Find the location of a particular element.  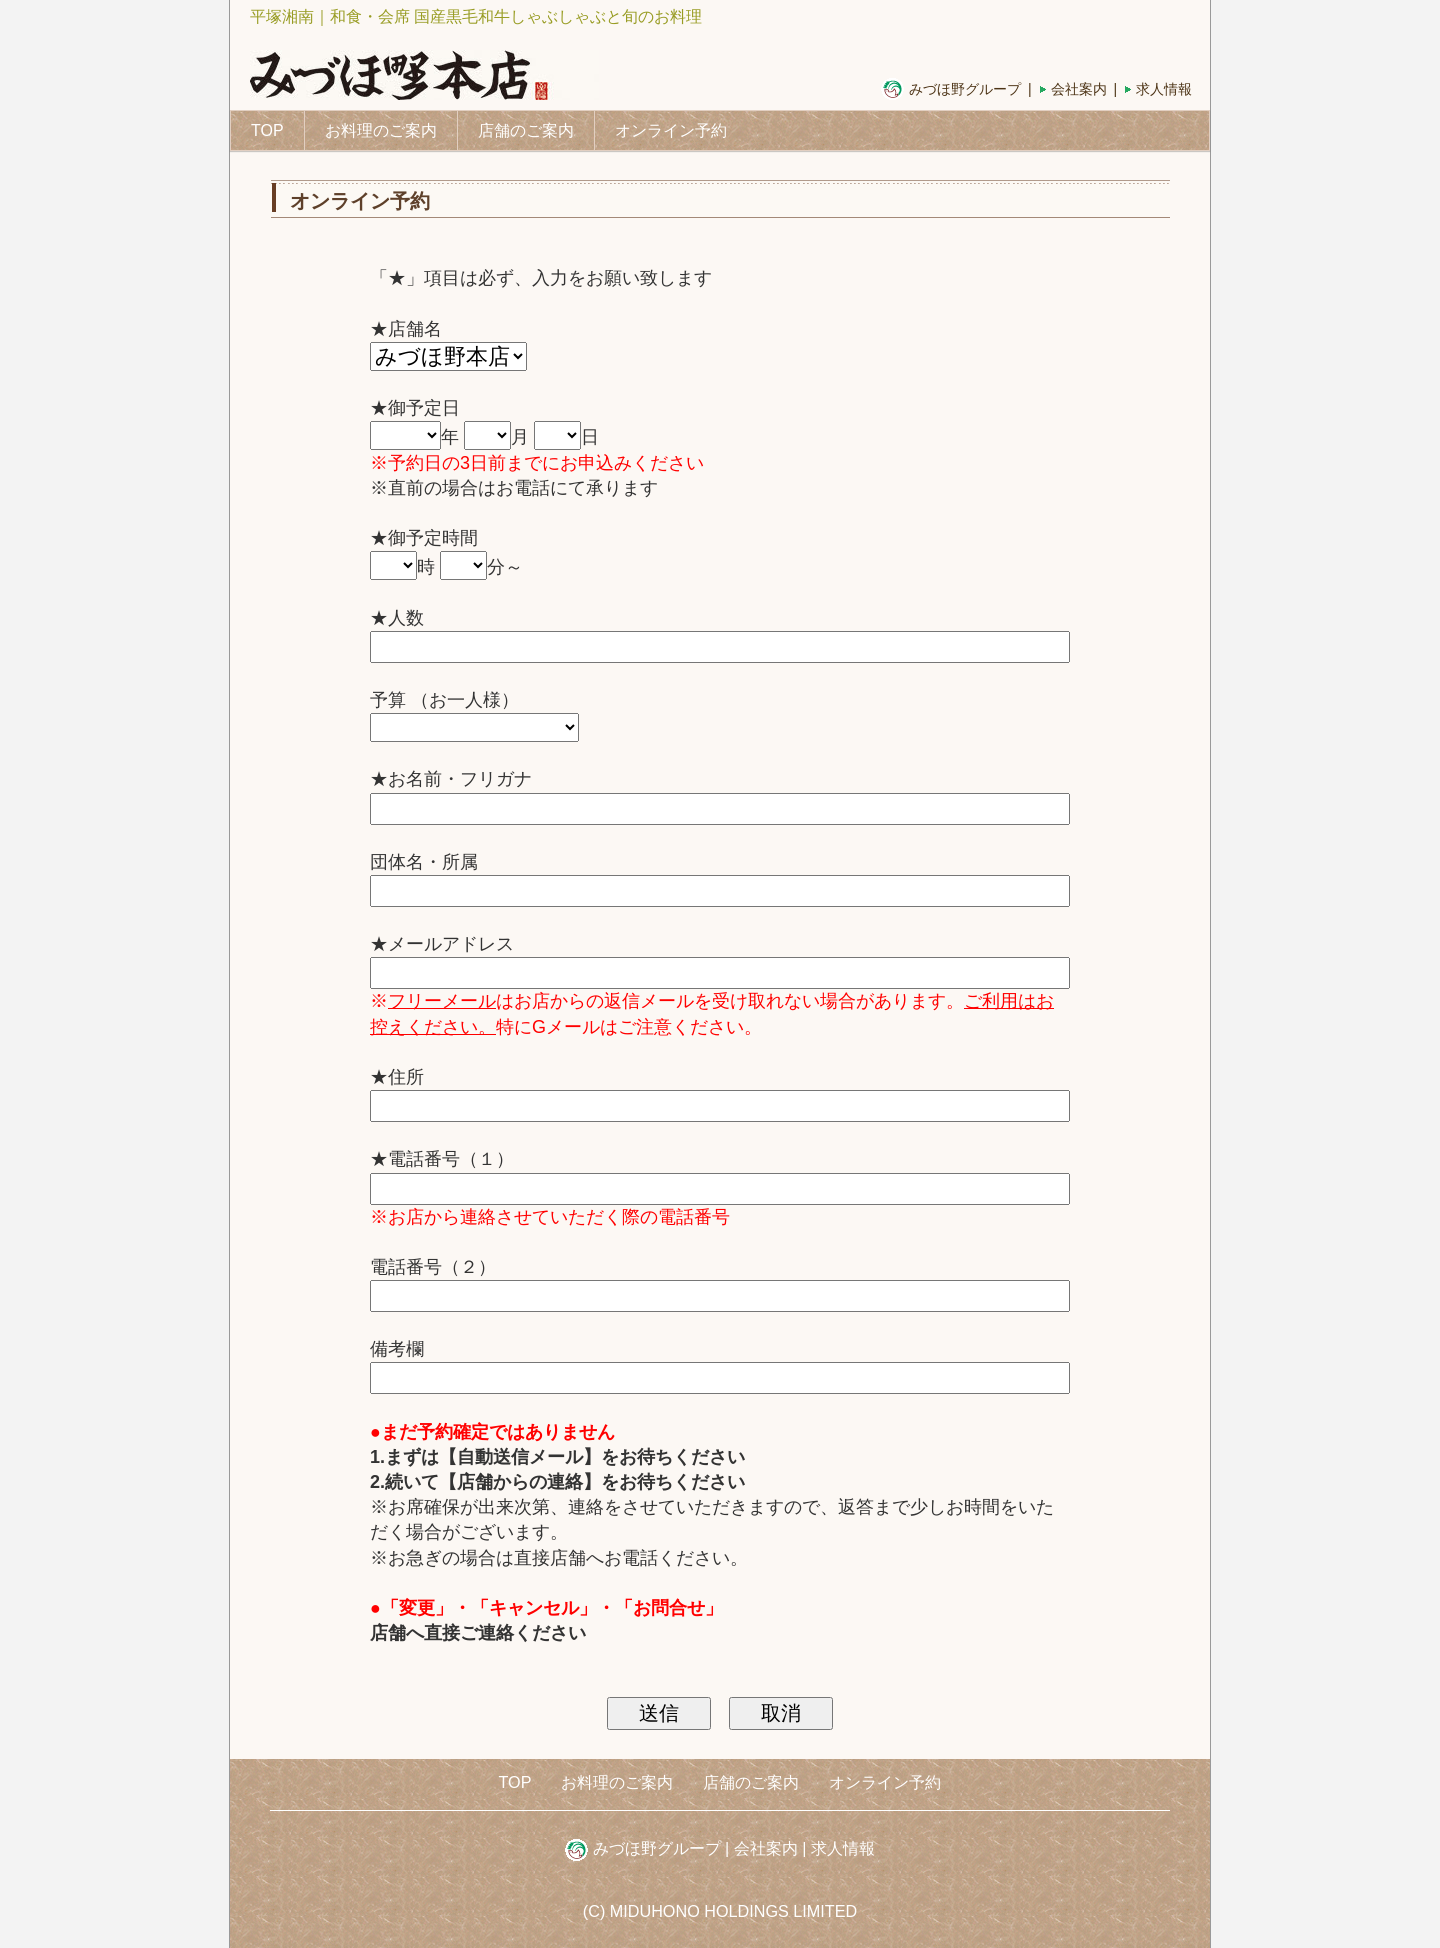

店舗のご案内 is located at coordinates (526, 130).